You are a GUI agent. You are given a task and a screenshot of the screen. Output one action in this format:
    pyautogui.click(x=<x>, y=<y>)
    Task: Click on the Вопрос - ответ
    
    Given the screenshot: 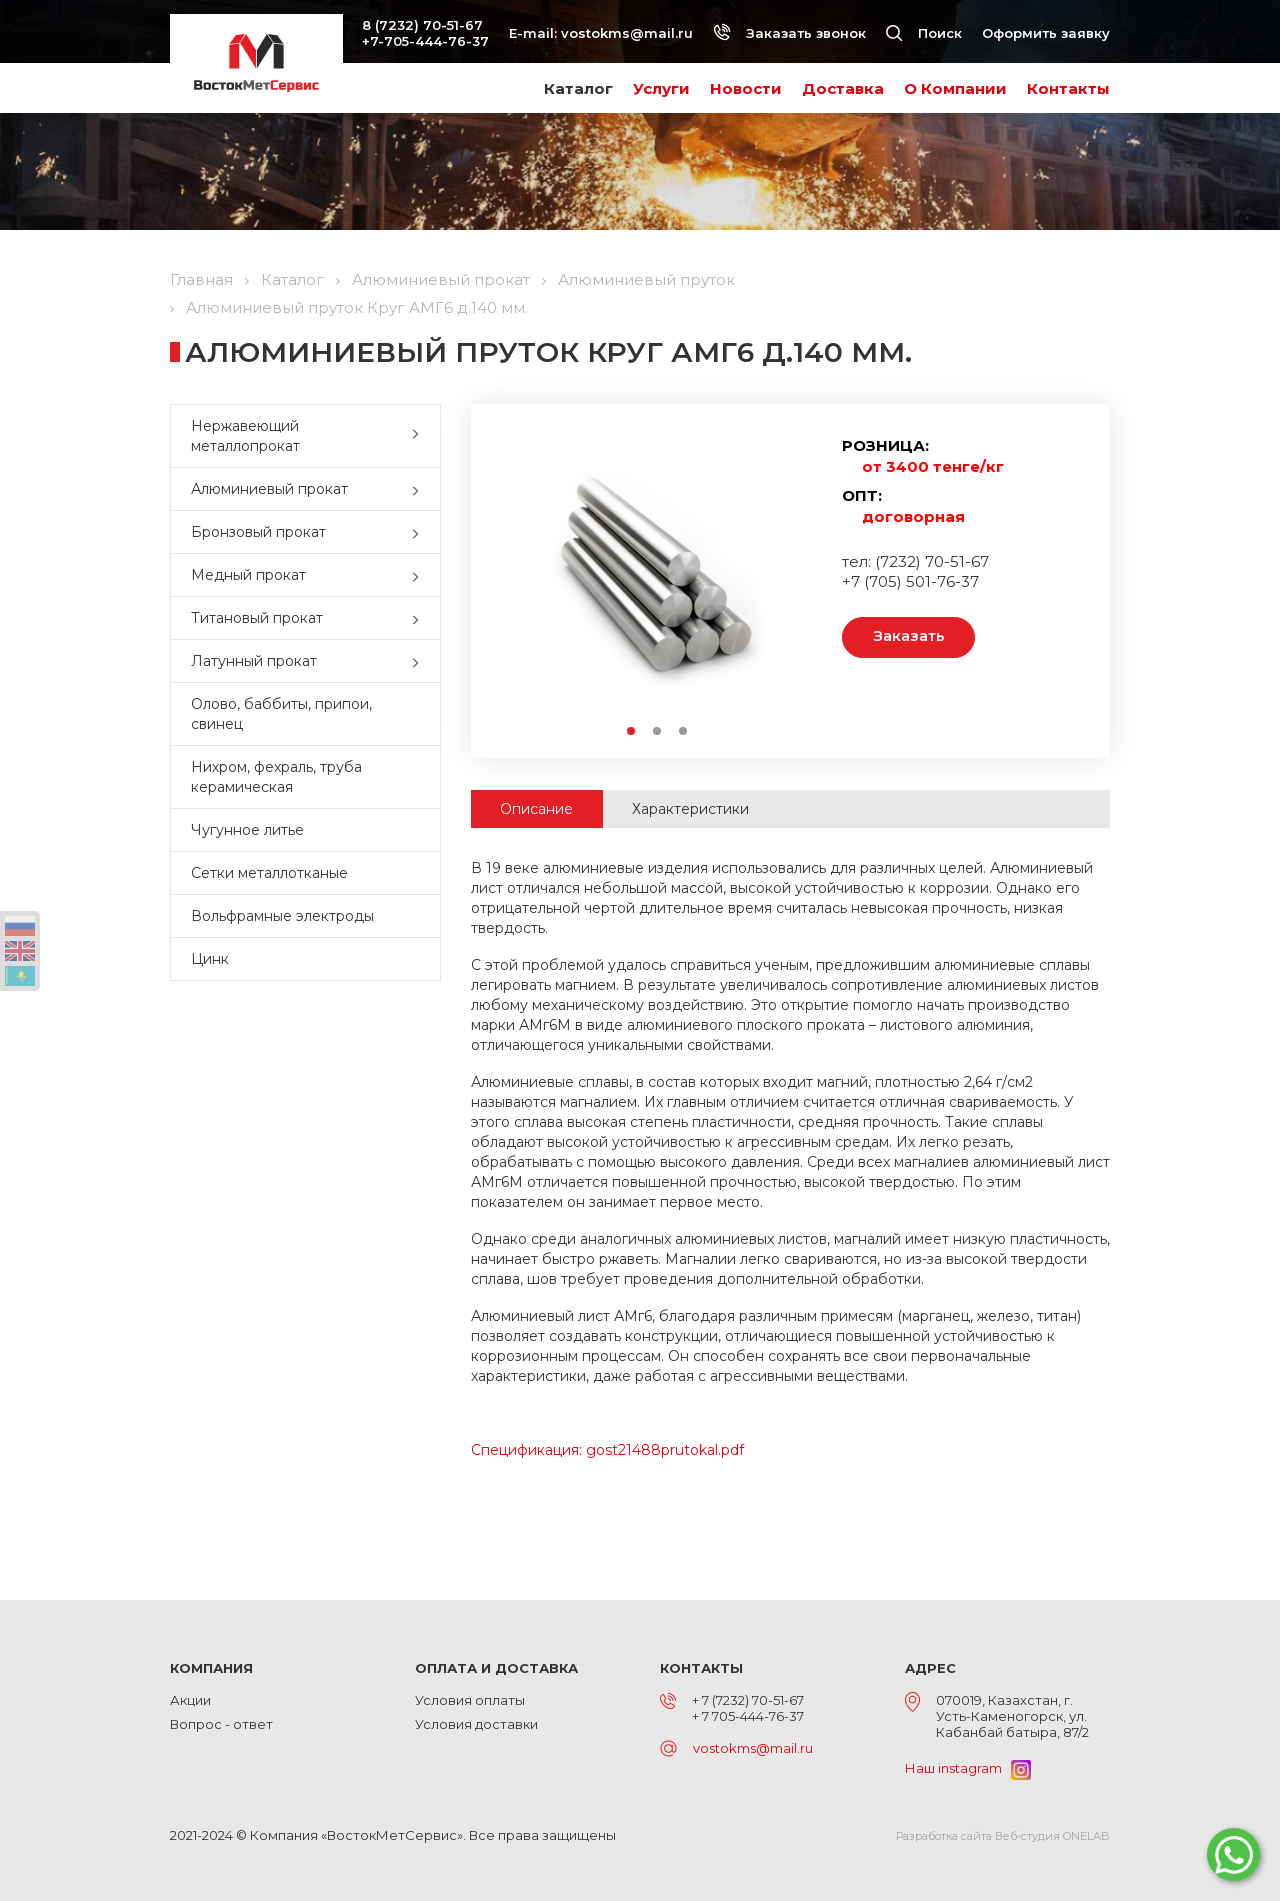 What is the action you would take?
    pyautogui.click(x=221, y=1724)
    